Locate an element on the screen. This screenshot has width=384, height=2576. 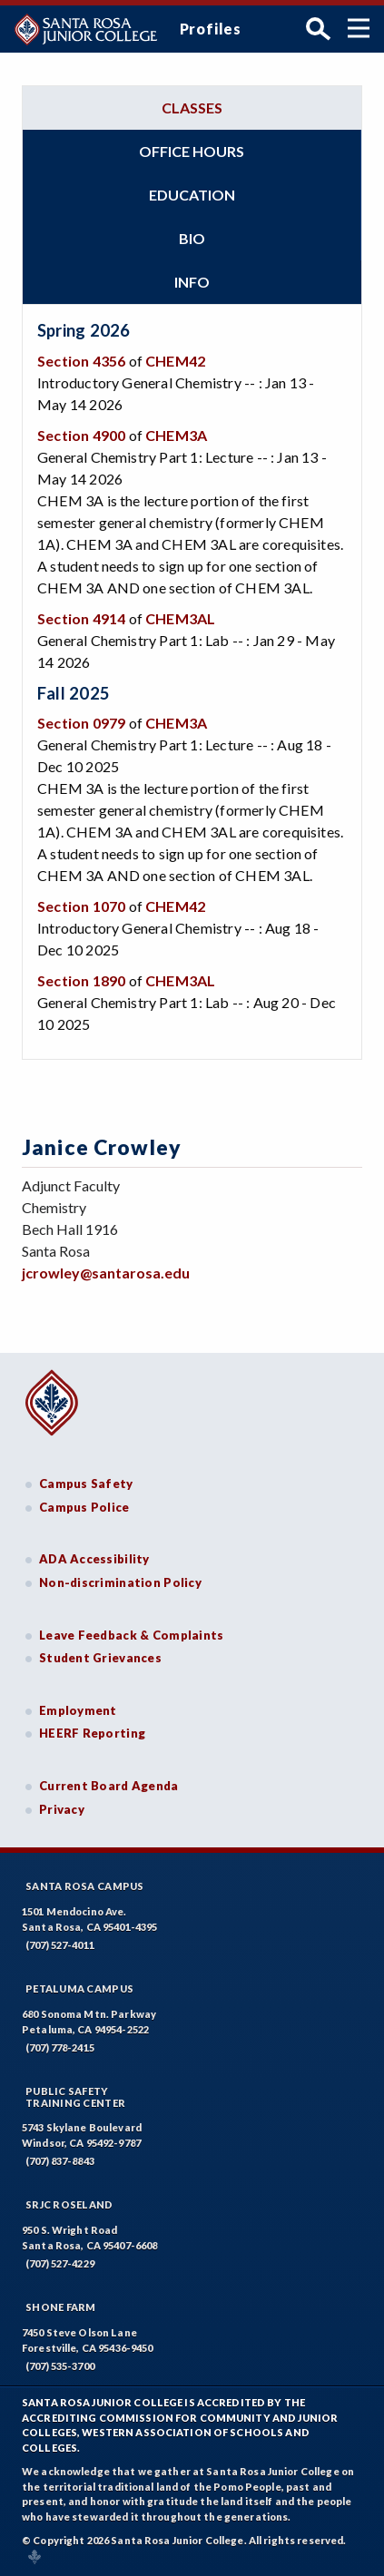
Education [tab] is located at coordinates (192, 194).